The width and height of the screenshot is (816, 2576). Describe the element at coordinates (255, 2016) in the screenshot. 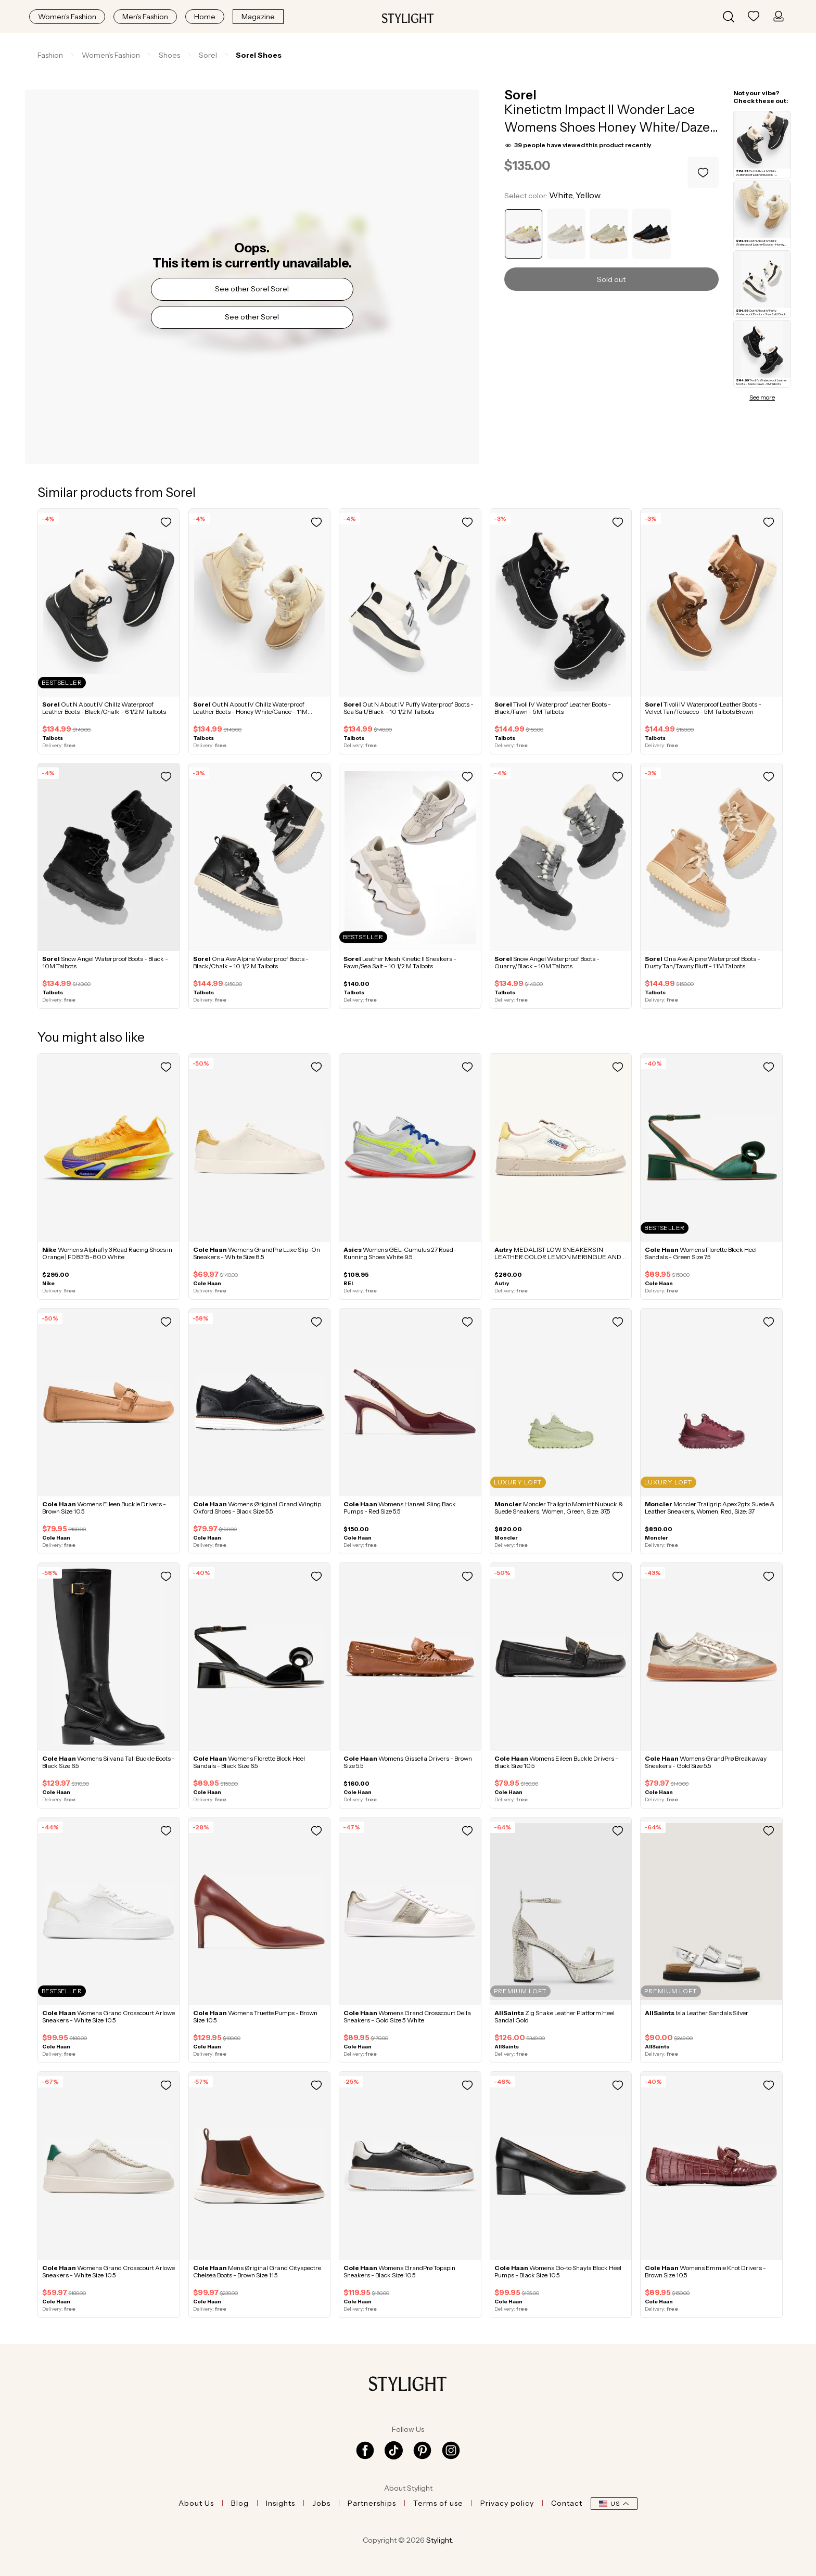

I see `Womens Truette Pumps - Brown Size 10.5` at that location.